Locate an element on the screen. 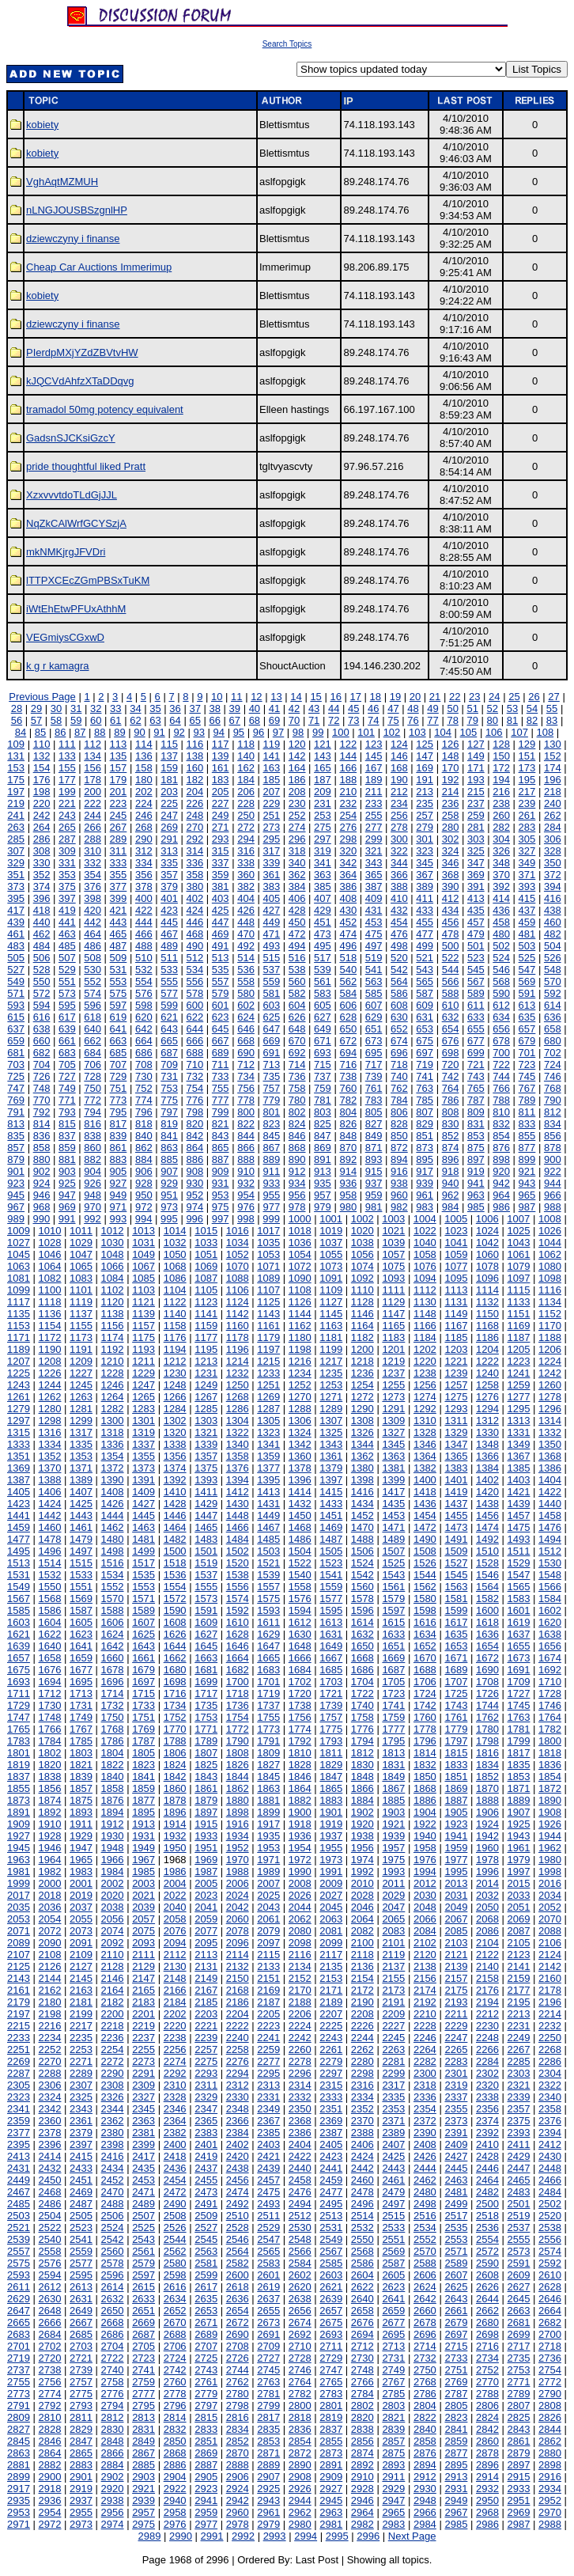 This screenshot has width=574, height=2576. 2969 is located at coordinates (519, 2512).